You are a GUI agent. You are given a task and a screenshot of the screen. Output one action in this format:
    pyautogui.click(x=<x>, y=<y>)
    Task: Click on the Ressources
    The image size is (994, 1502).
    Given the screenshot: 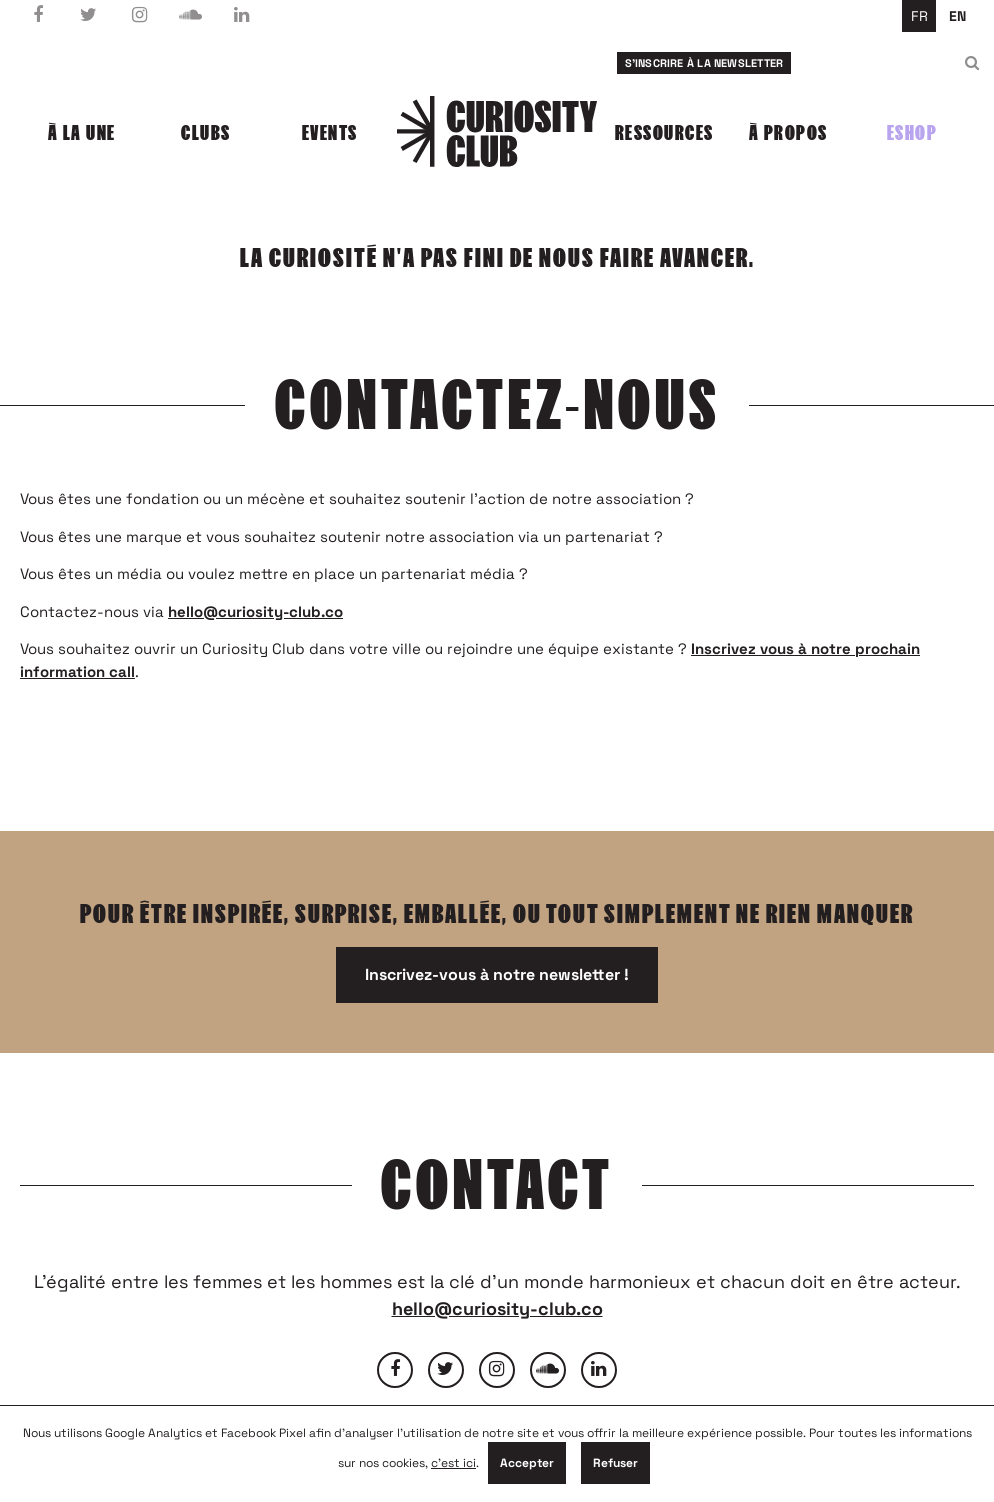 What is the action you would take?
    pyautogui.click(x=664, y=133)
    